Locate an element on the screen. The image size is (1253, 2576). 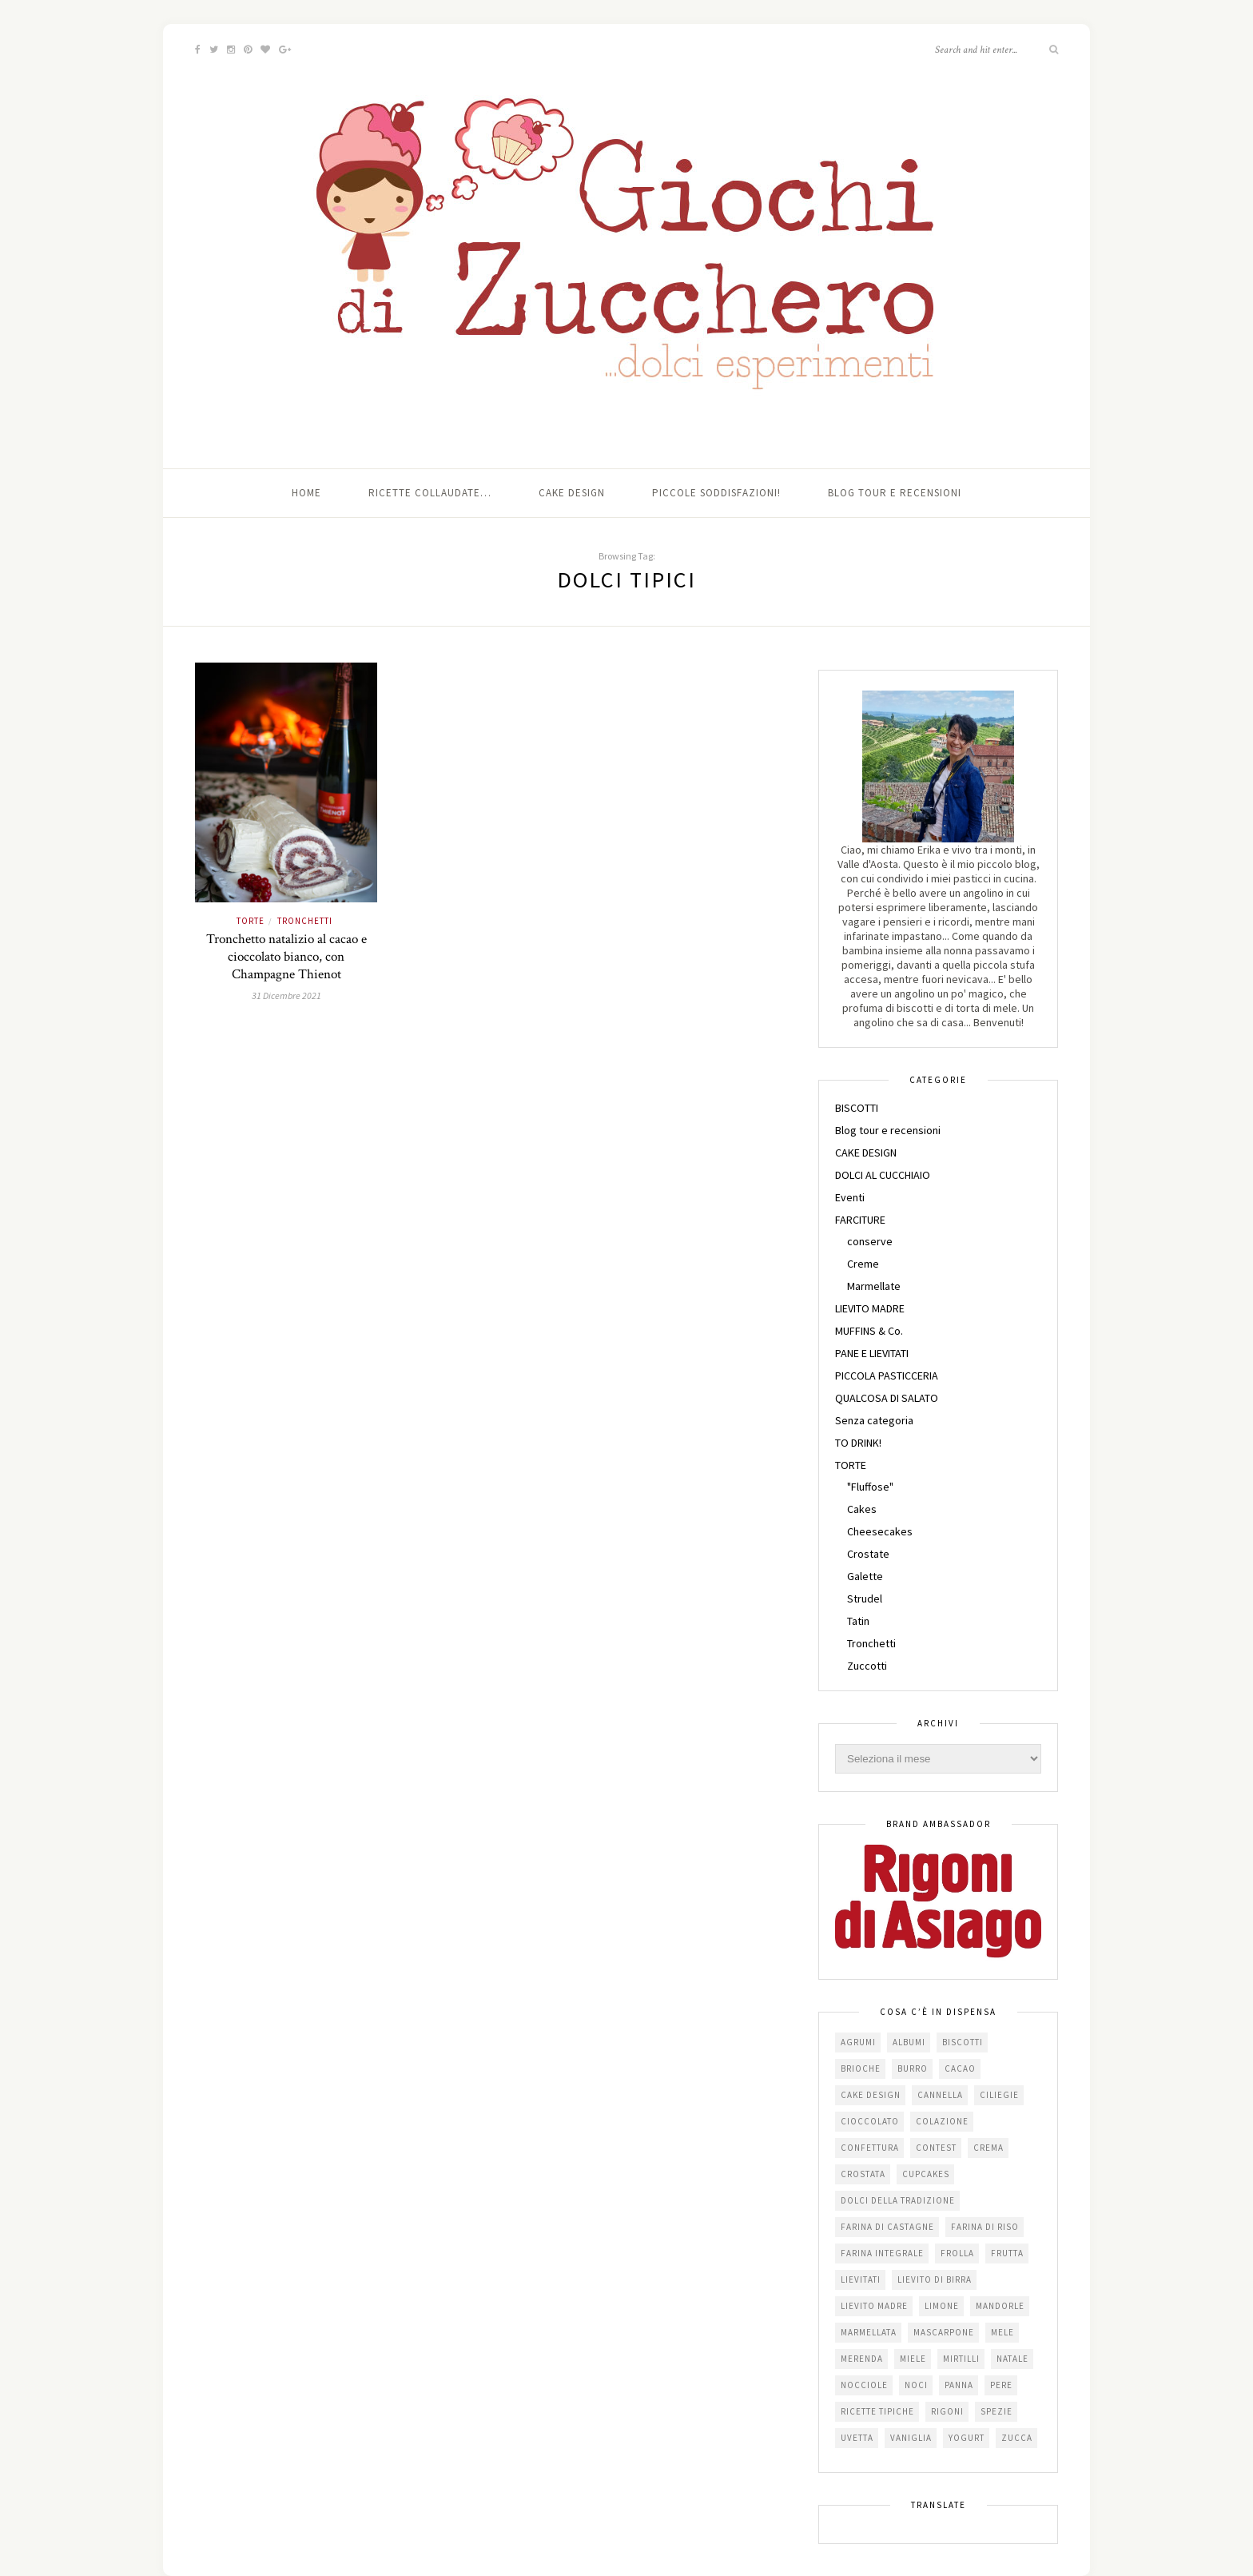
agrumi [agrumi (19 elementi)] is located at coordinates (858, 2042).